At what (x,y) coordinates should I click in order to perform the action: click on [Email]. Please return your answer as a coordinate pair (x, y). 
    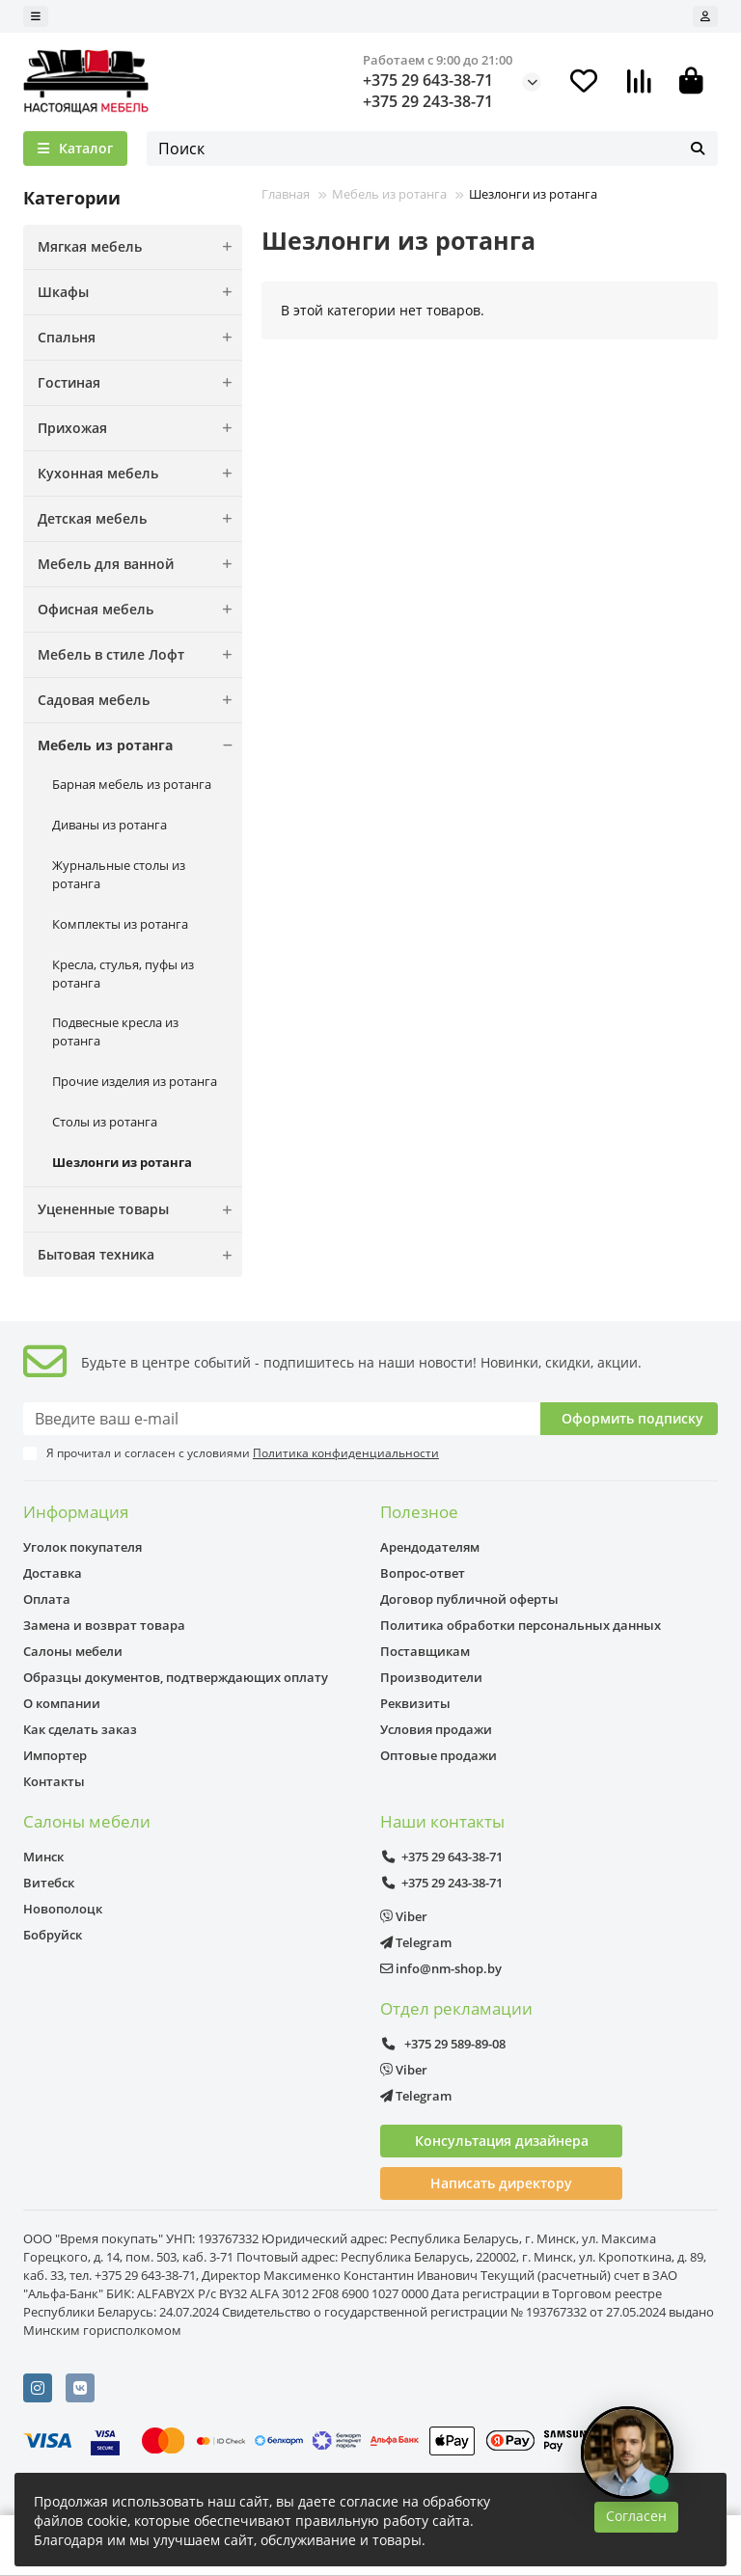
    Looking at the image, I should click on (281, 1418).